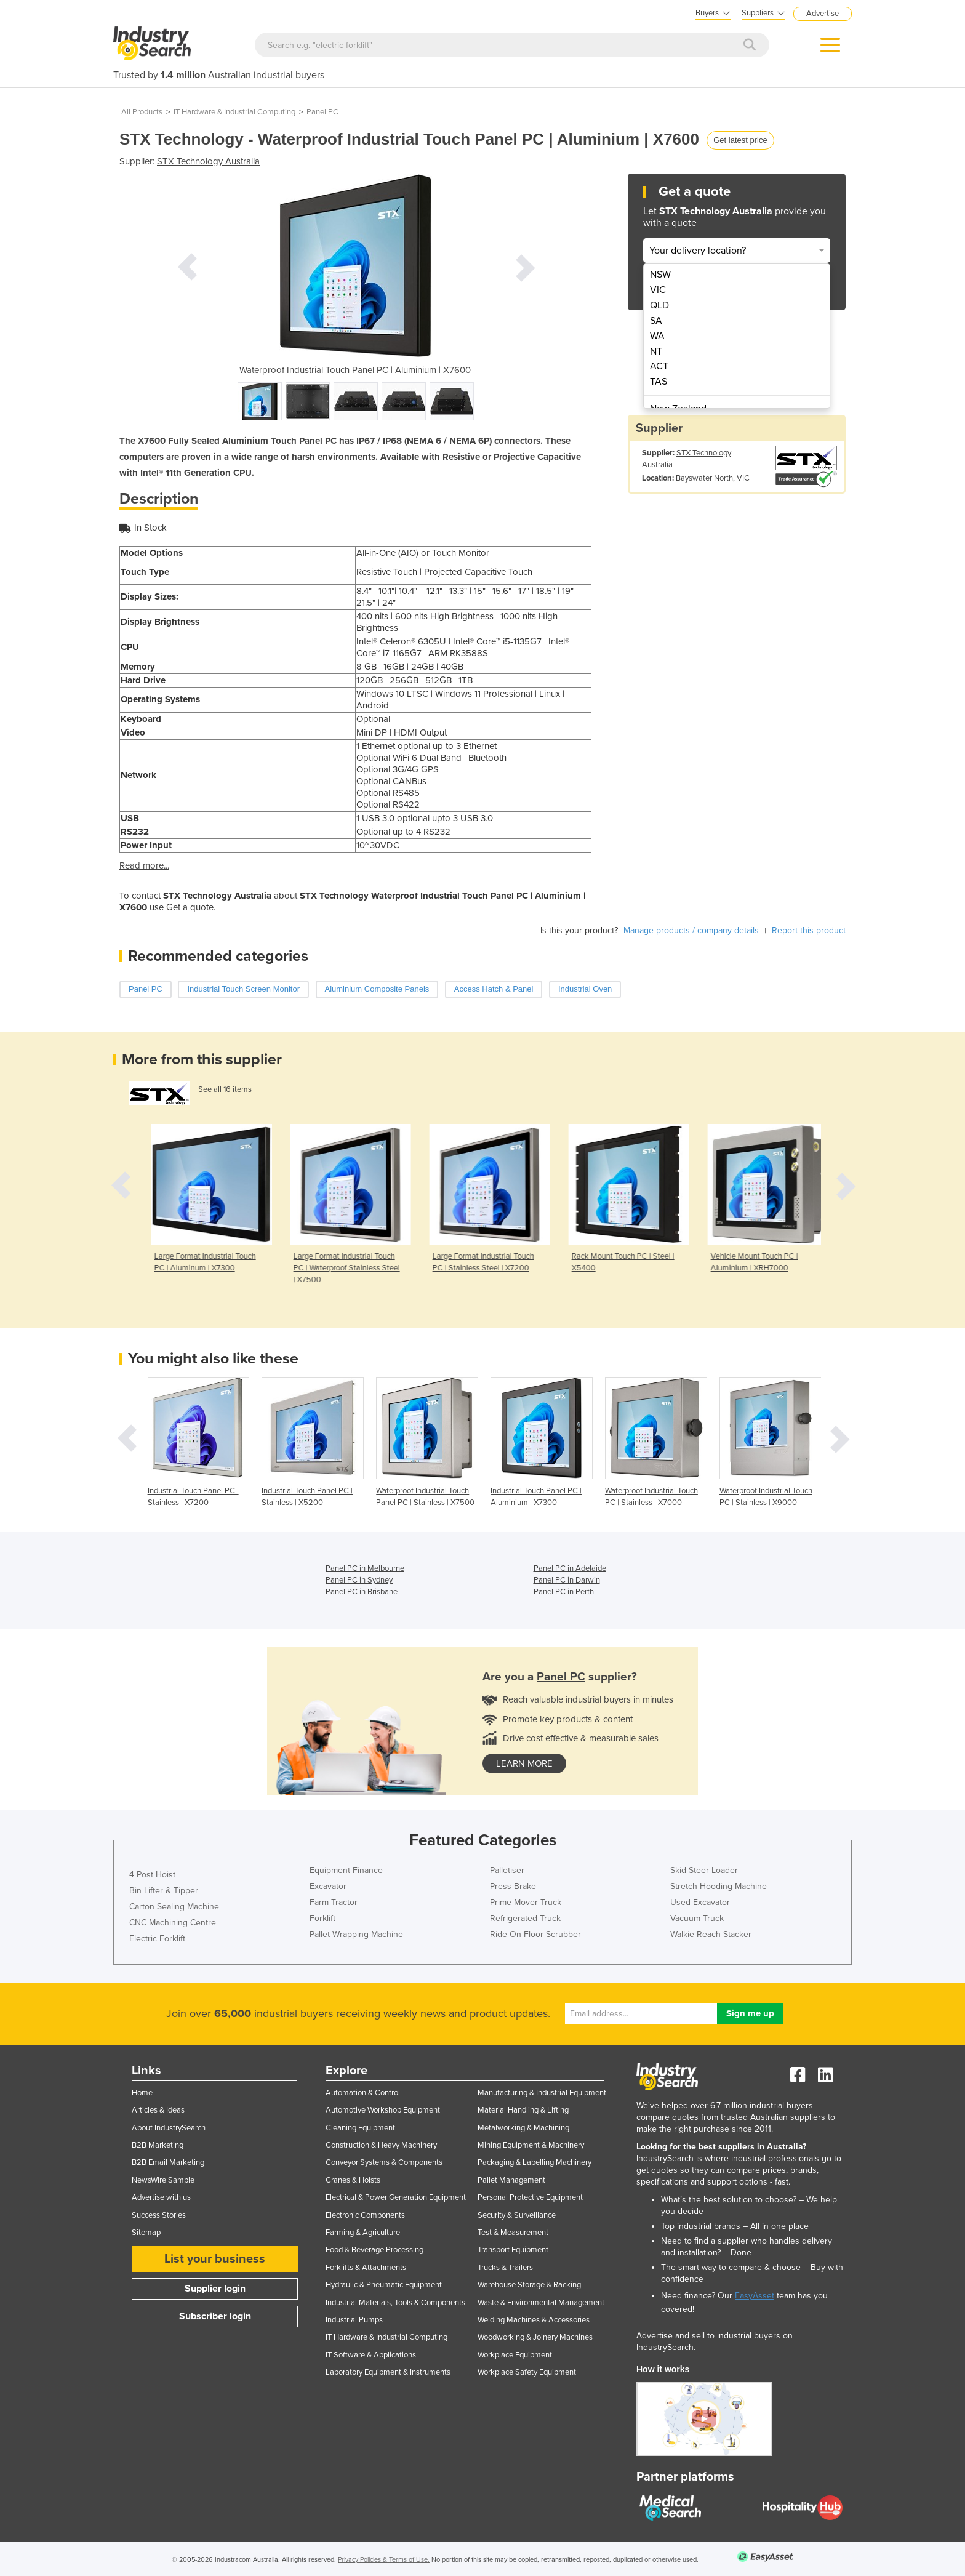  What do you see at coordinates (710, 1934) in the screenshot?
I see `Walkie Reach Stacker` at bounding box center [710, 1934].